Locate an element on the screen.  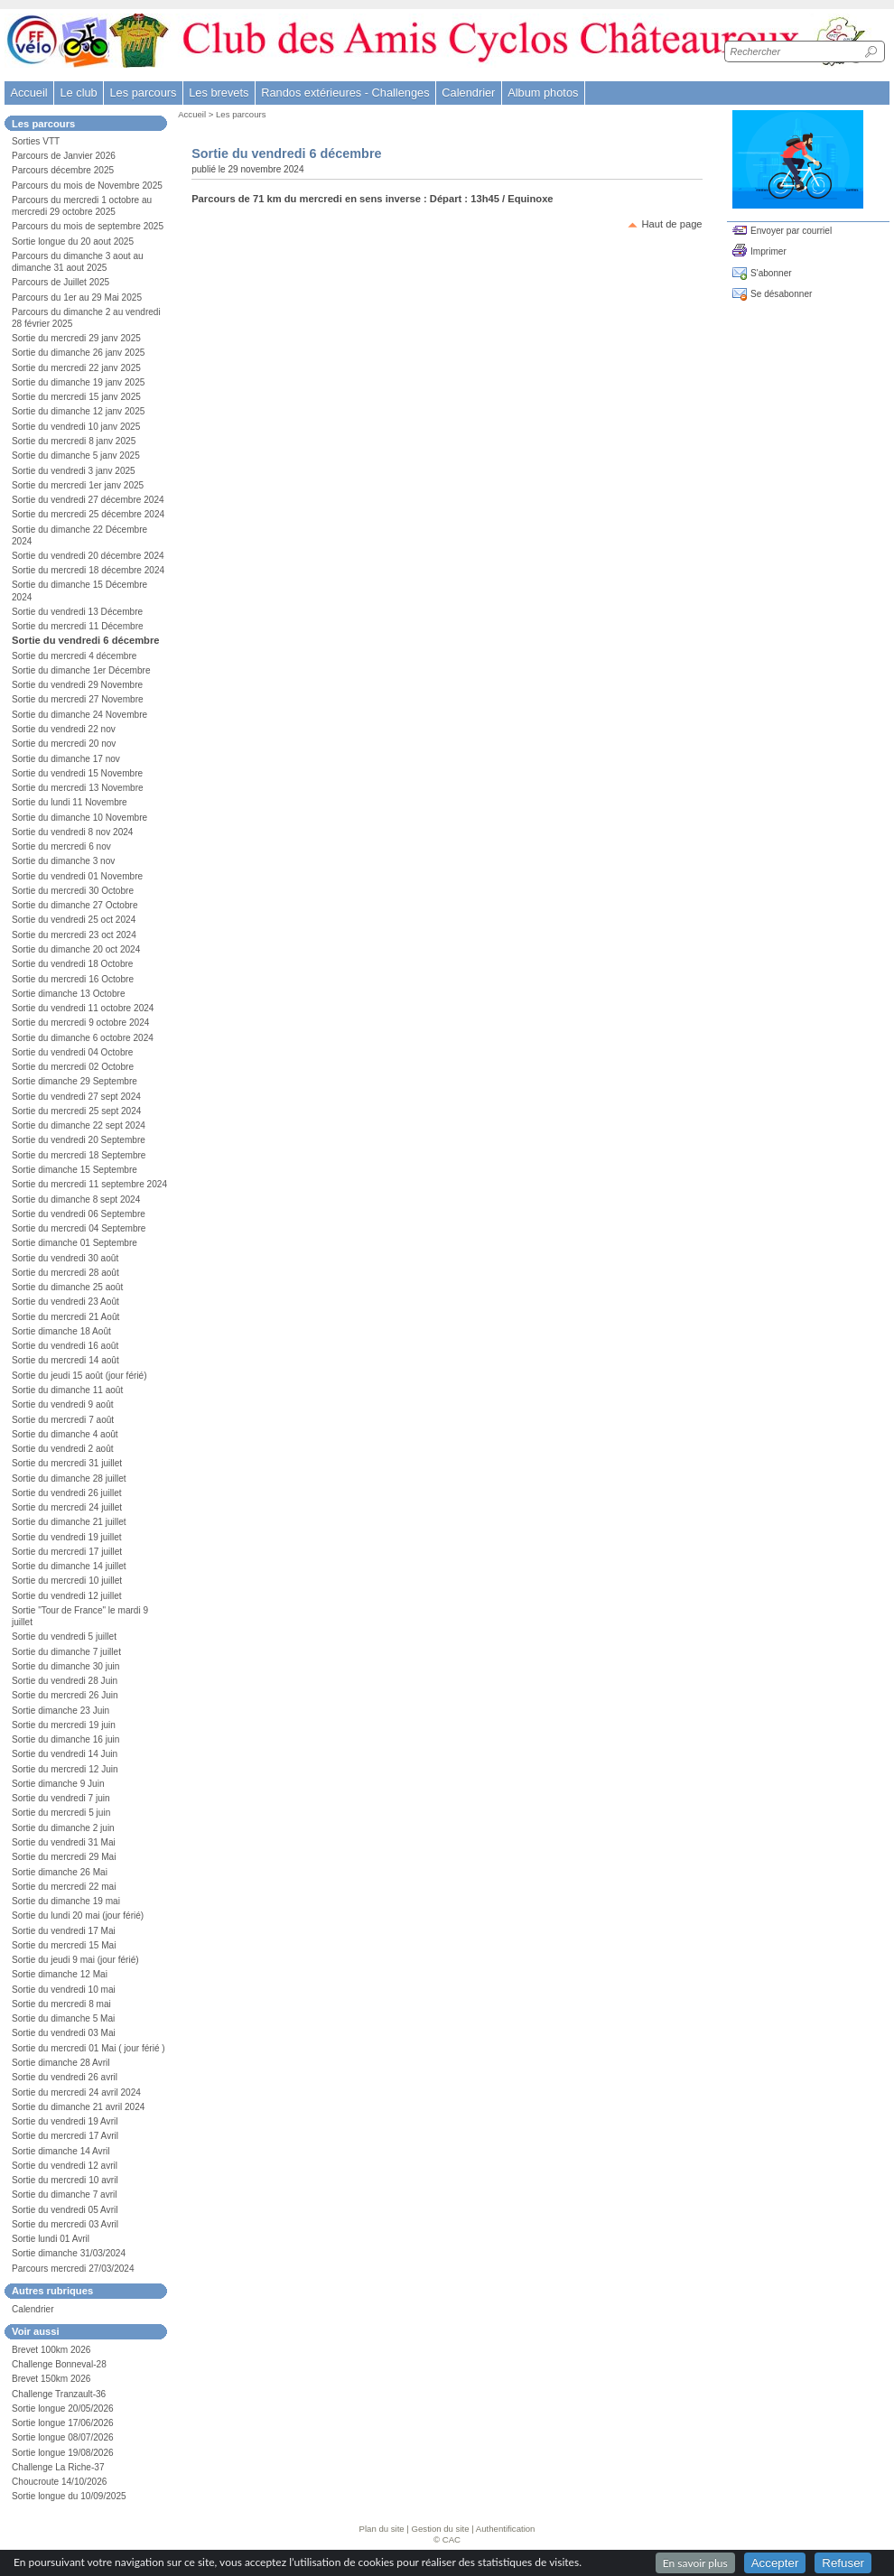
Sortie du mercredi 29 Mai is located at coordinates (64, 1857).